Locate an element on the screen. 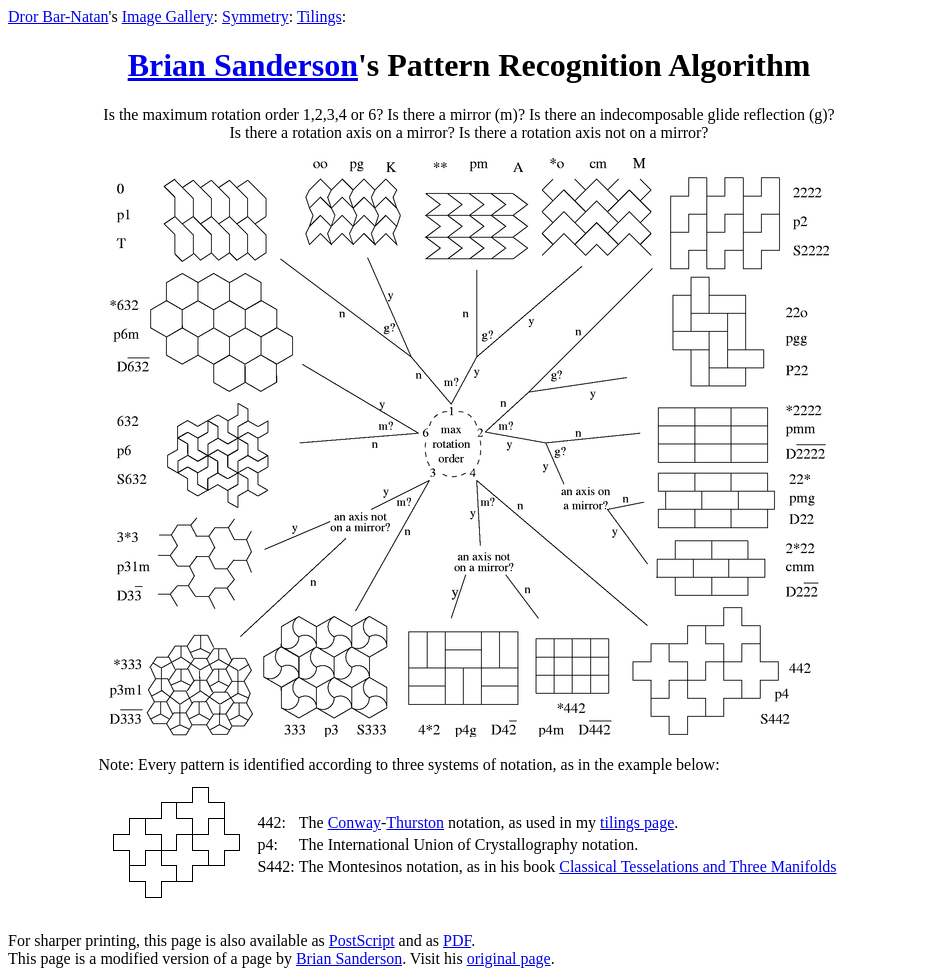 The width and height of the screenshot is (938, 976). Tilings is located at coordinates (319, 16).